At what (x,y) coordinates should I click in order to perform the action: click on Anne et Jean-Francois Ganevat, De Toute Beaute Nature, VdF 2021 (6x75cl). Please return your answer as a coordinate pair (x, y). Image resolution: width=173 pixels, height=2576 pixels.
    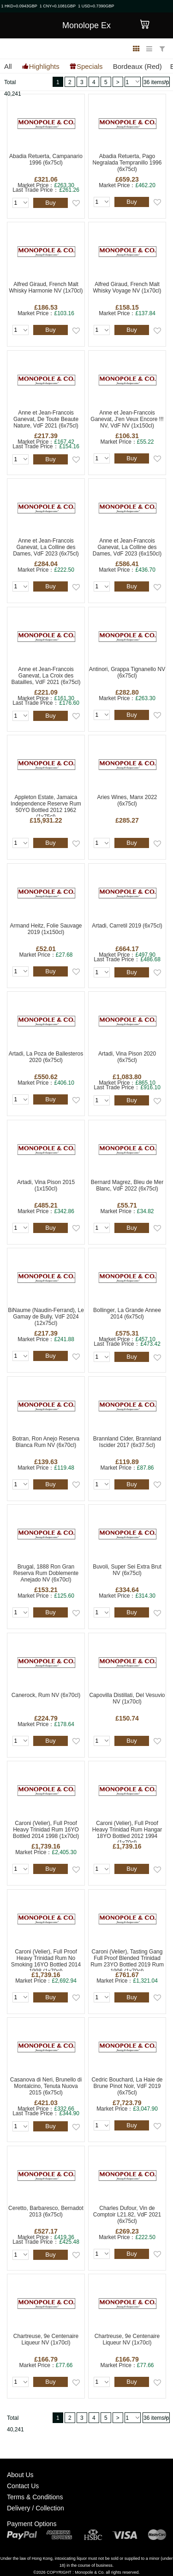
    Looking at the image, I should click on (45, 419).